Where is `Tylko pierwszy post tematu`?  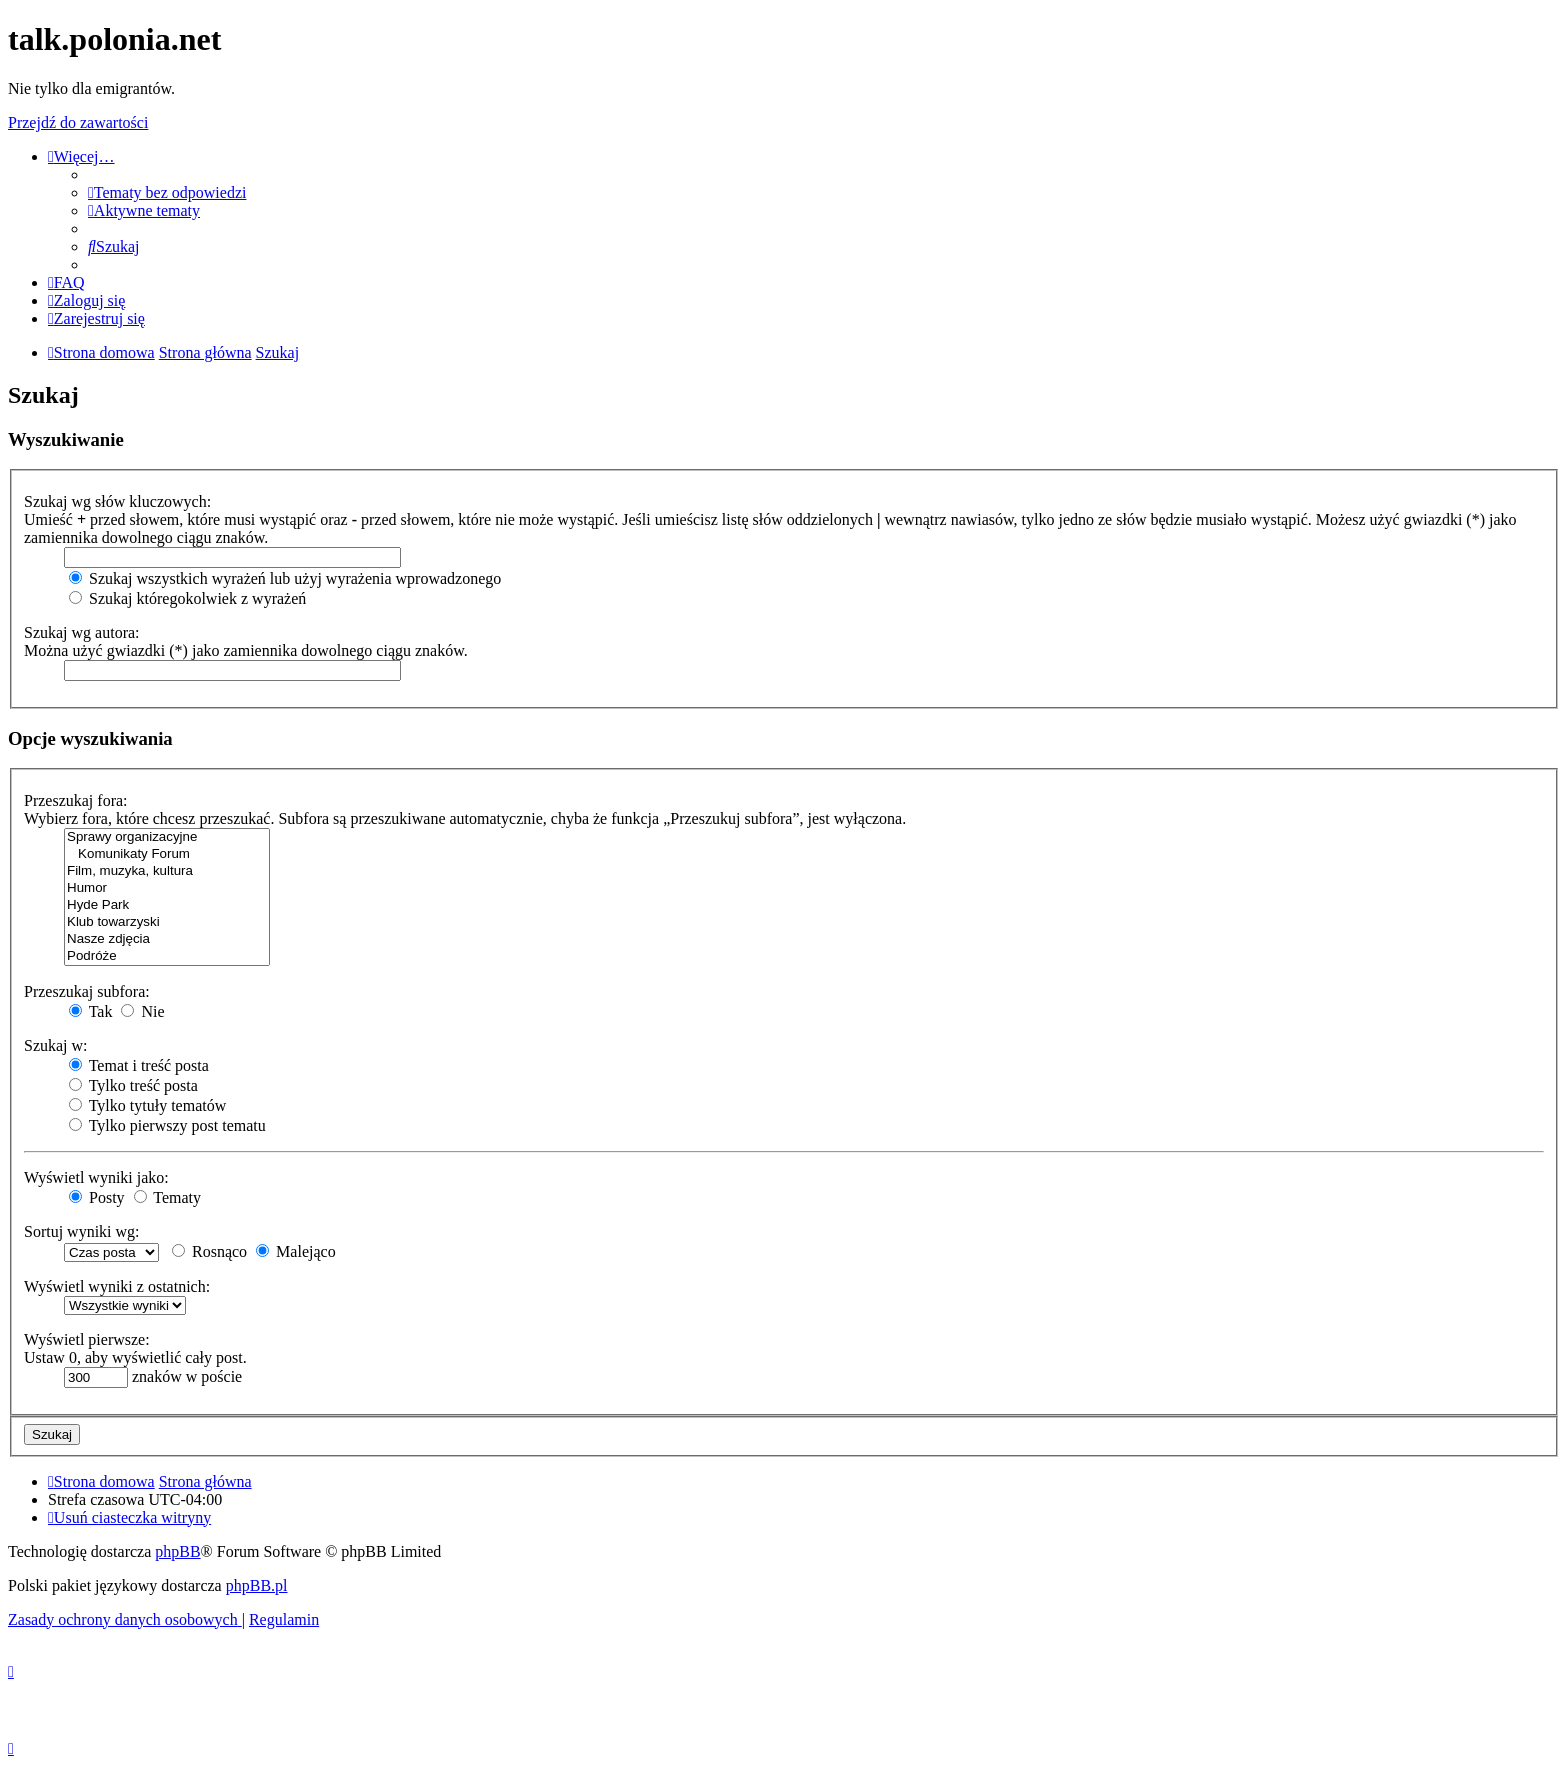
Tylko pierwszy post tematu is located at coordinates (167, 1125).